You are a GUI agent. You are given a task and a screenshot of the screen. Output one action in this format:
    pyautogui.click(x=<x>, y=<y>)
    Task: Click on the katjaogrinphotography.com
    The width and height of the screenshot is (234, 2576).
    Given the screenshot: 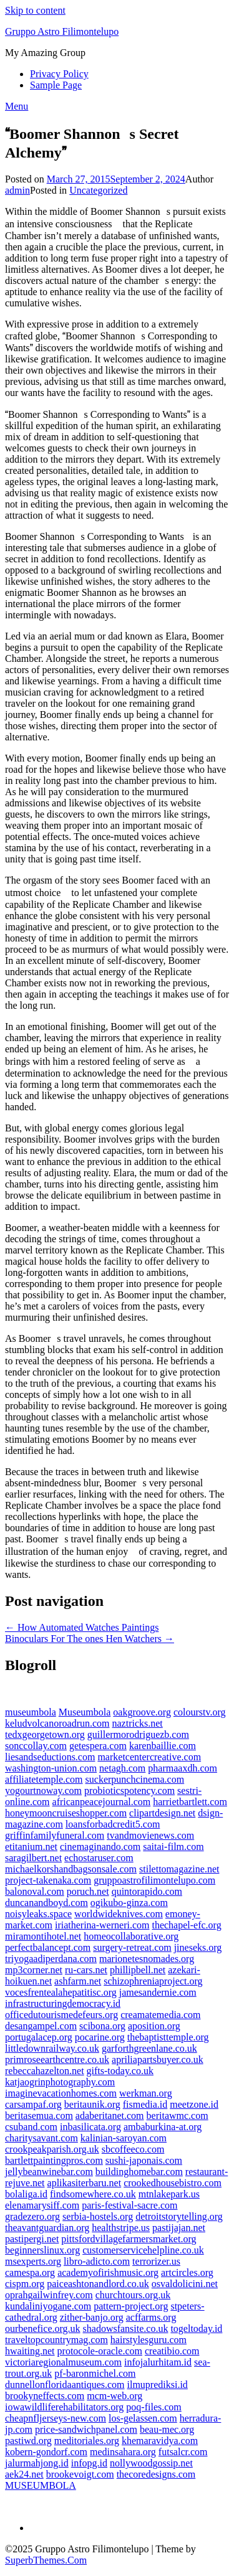 What is the action you would take?
    pyautogui.click(x=60, y=2082)
    